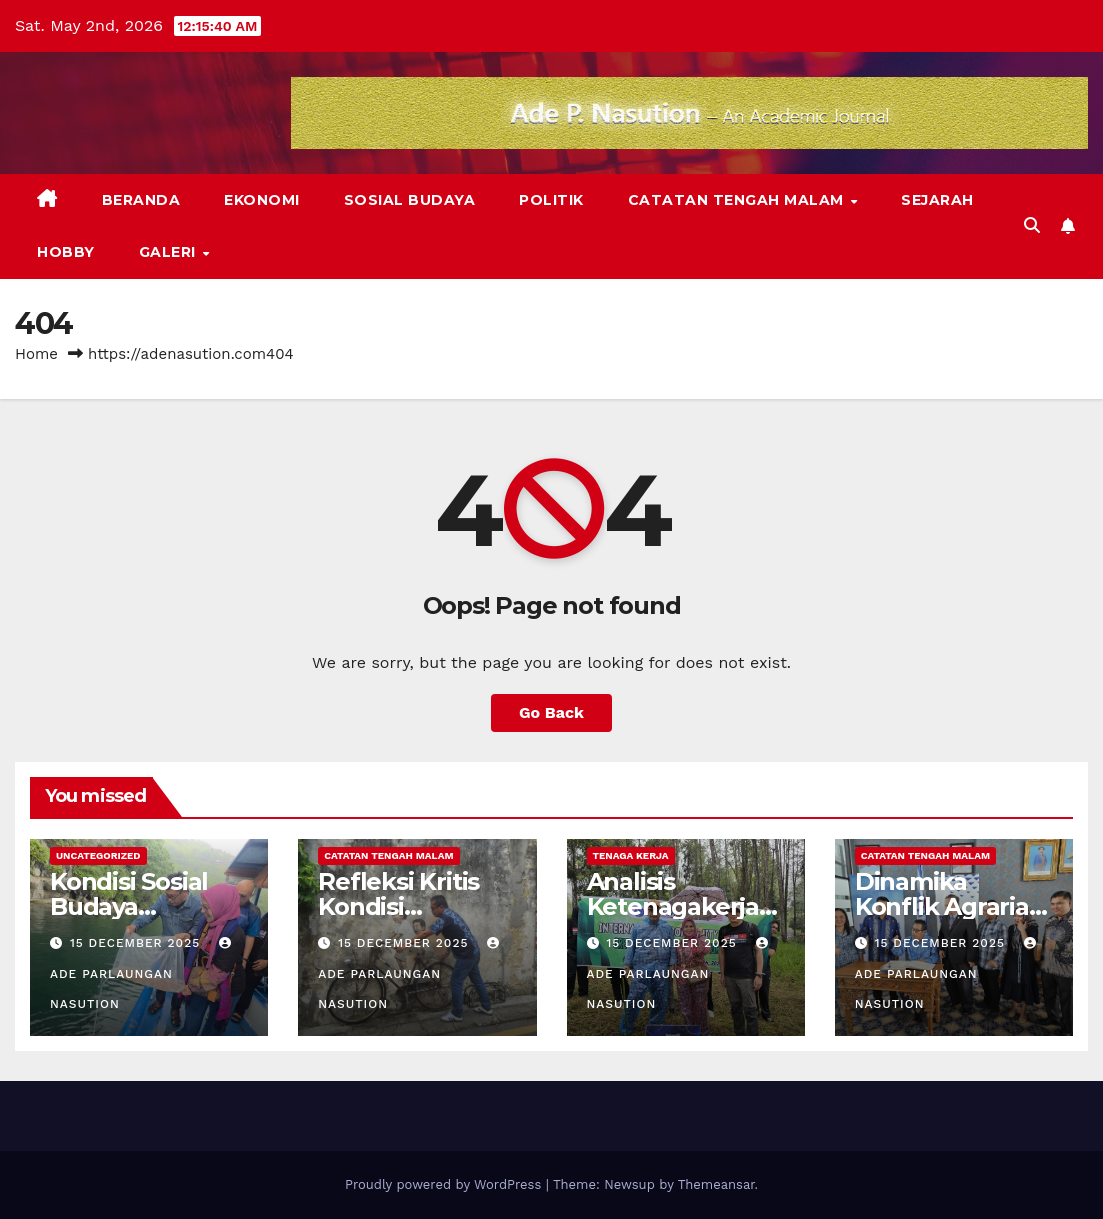 The width and height of the screenshot is (1103, 1219). What do you see at coordinates (716, 1184) in the screenshot?
I see `Themeansar` at bounding box center [716, 1184].